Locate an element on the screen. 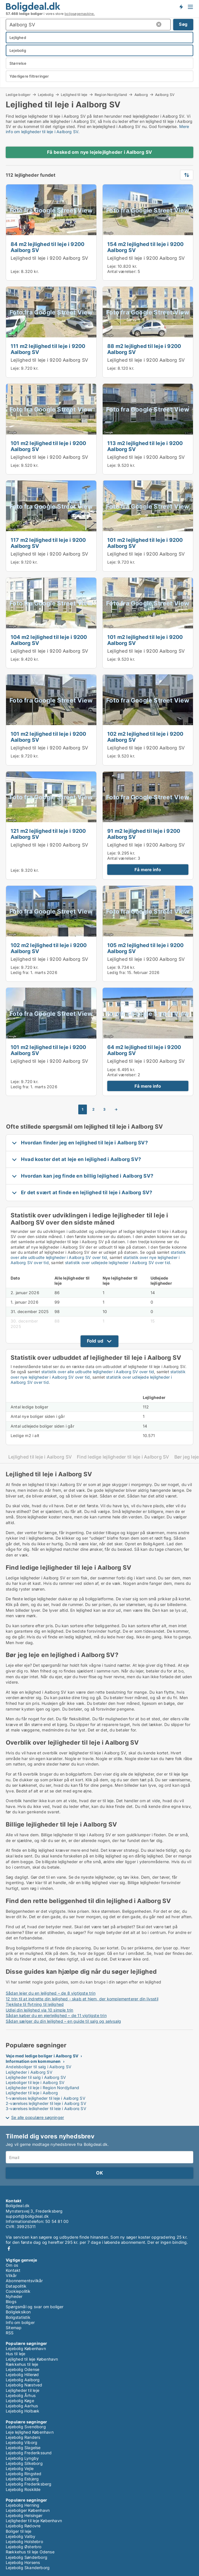  Region Nordjylland is located at coordinates (111, 95).